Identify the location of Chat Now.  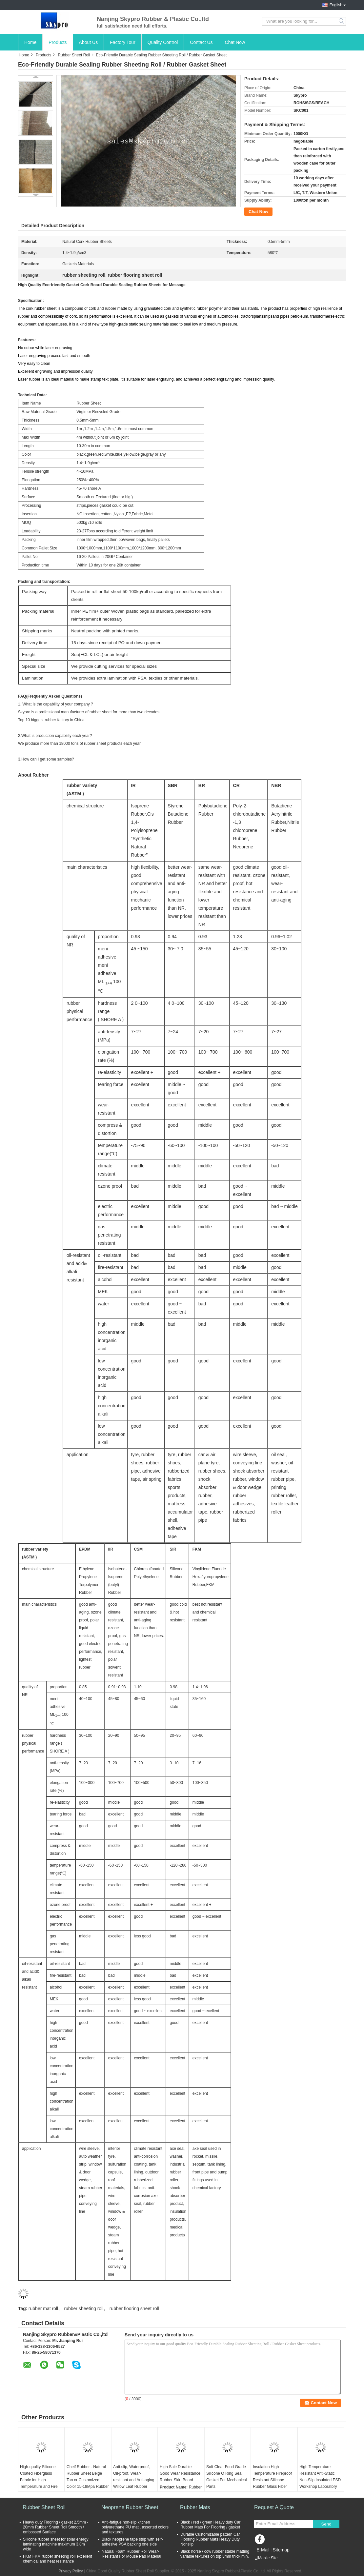
(235, 42).